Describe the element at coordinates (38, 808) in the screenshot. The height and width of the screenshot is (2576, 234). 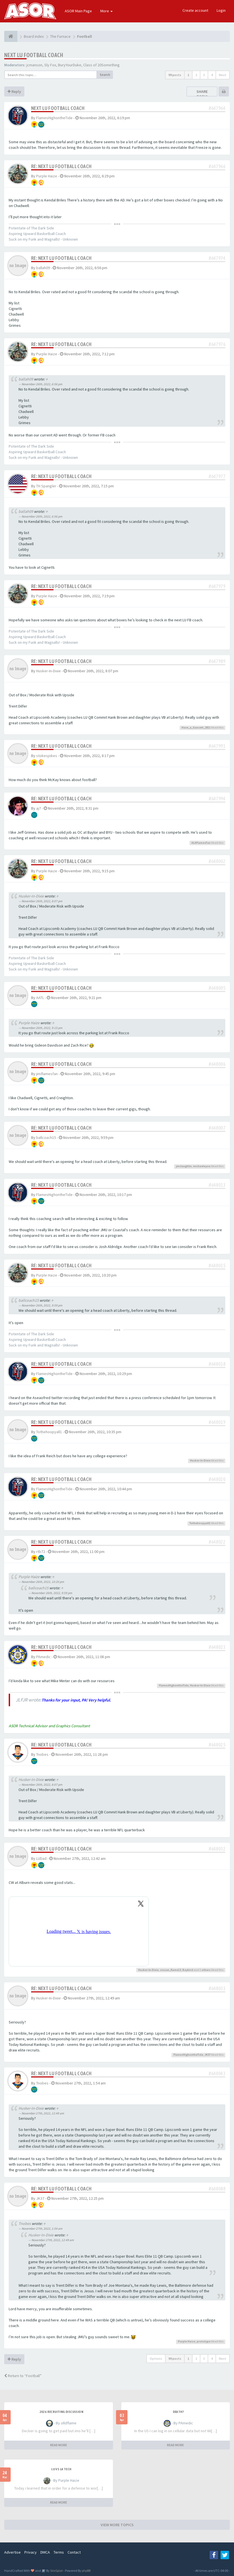
I see `aj7` at that location.